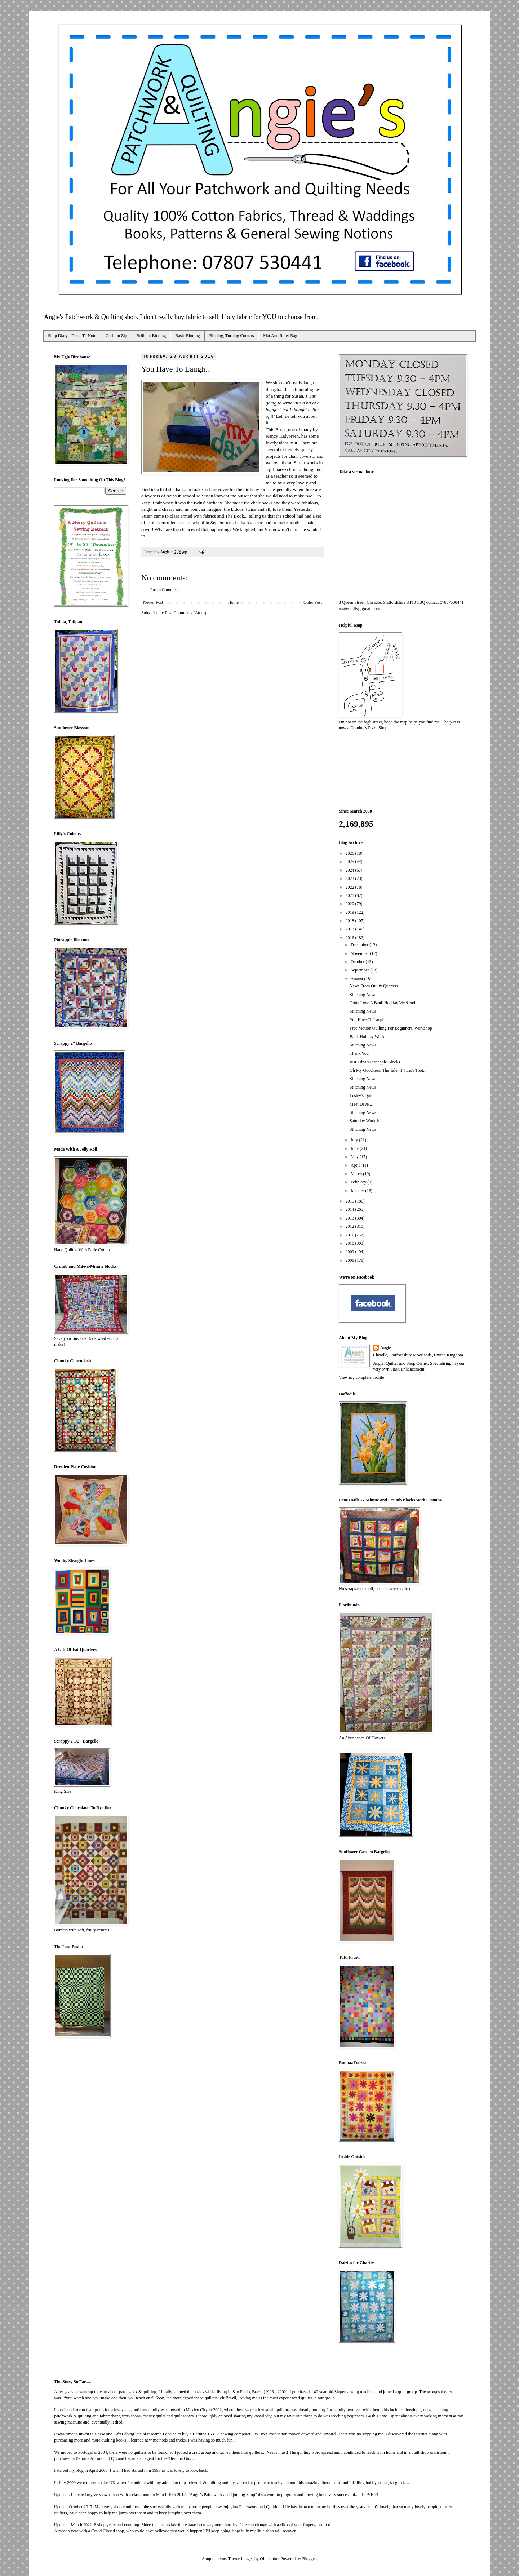 Image resolution: width=519 pixels, height=2576 pixels. I want to click on October, so click(358, 961).